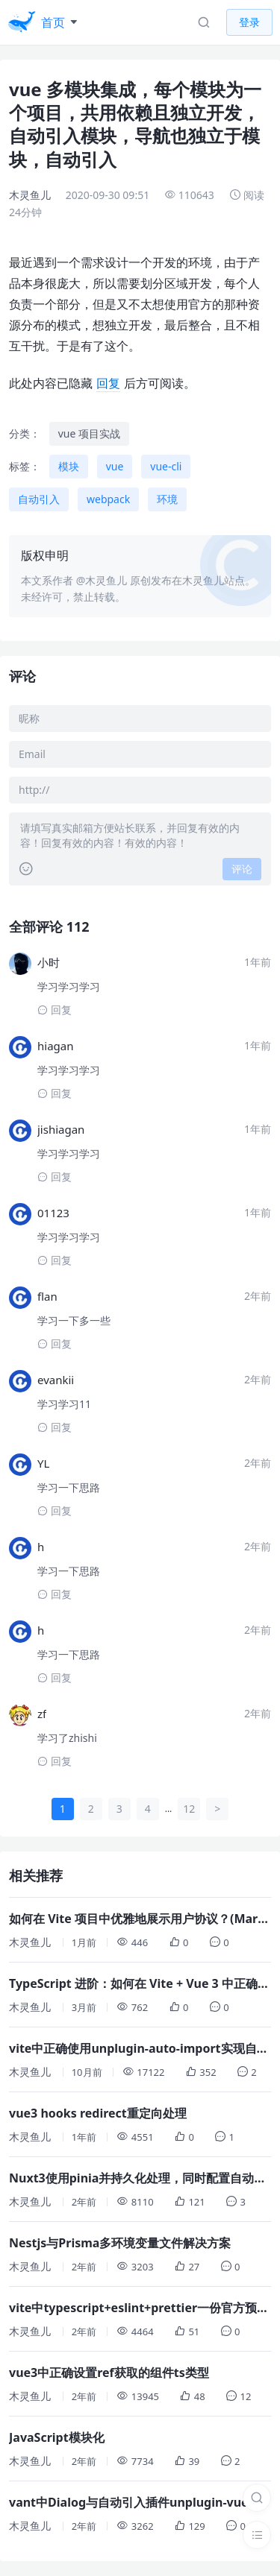 The width and height of the screenshot is (280, 2576). What do you see at coordinates (115, 466) in the screenshot?
I see `vue` at bounding box center [115, 466].